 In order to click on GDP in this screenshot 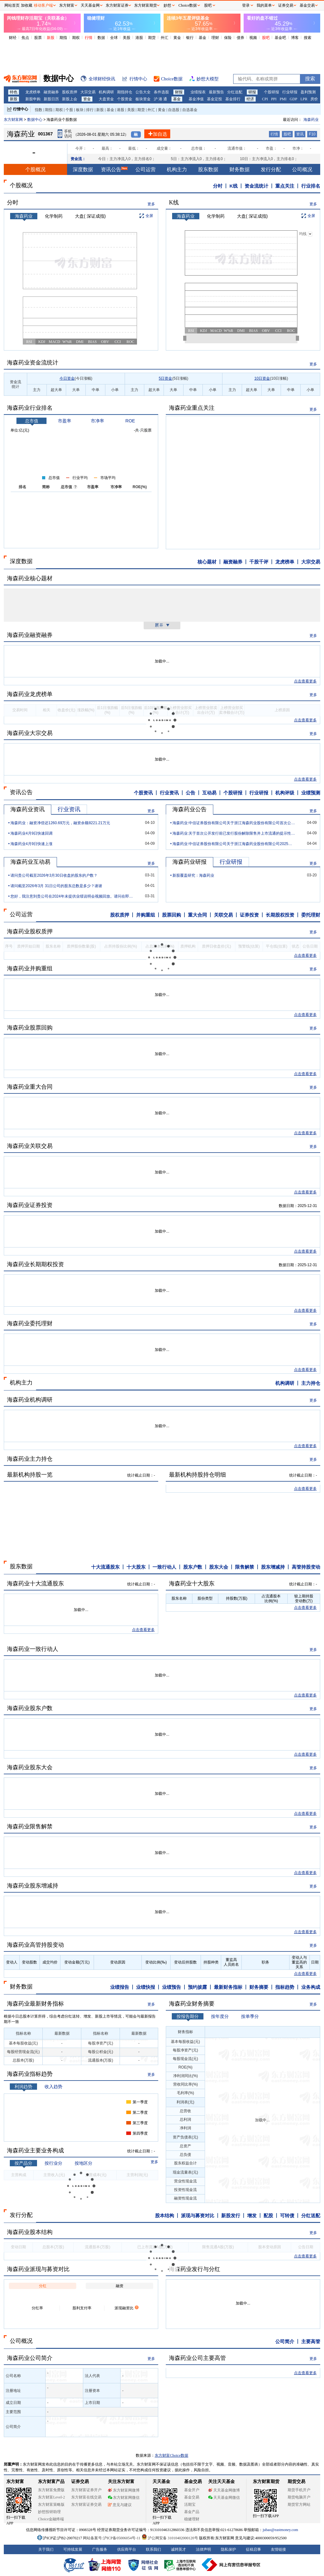, I will do `click(293, 99)`.